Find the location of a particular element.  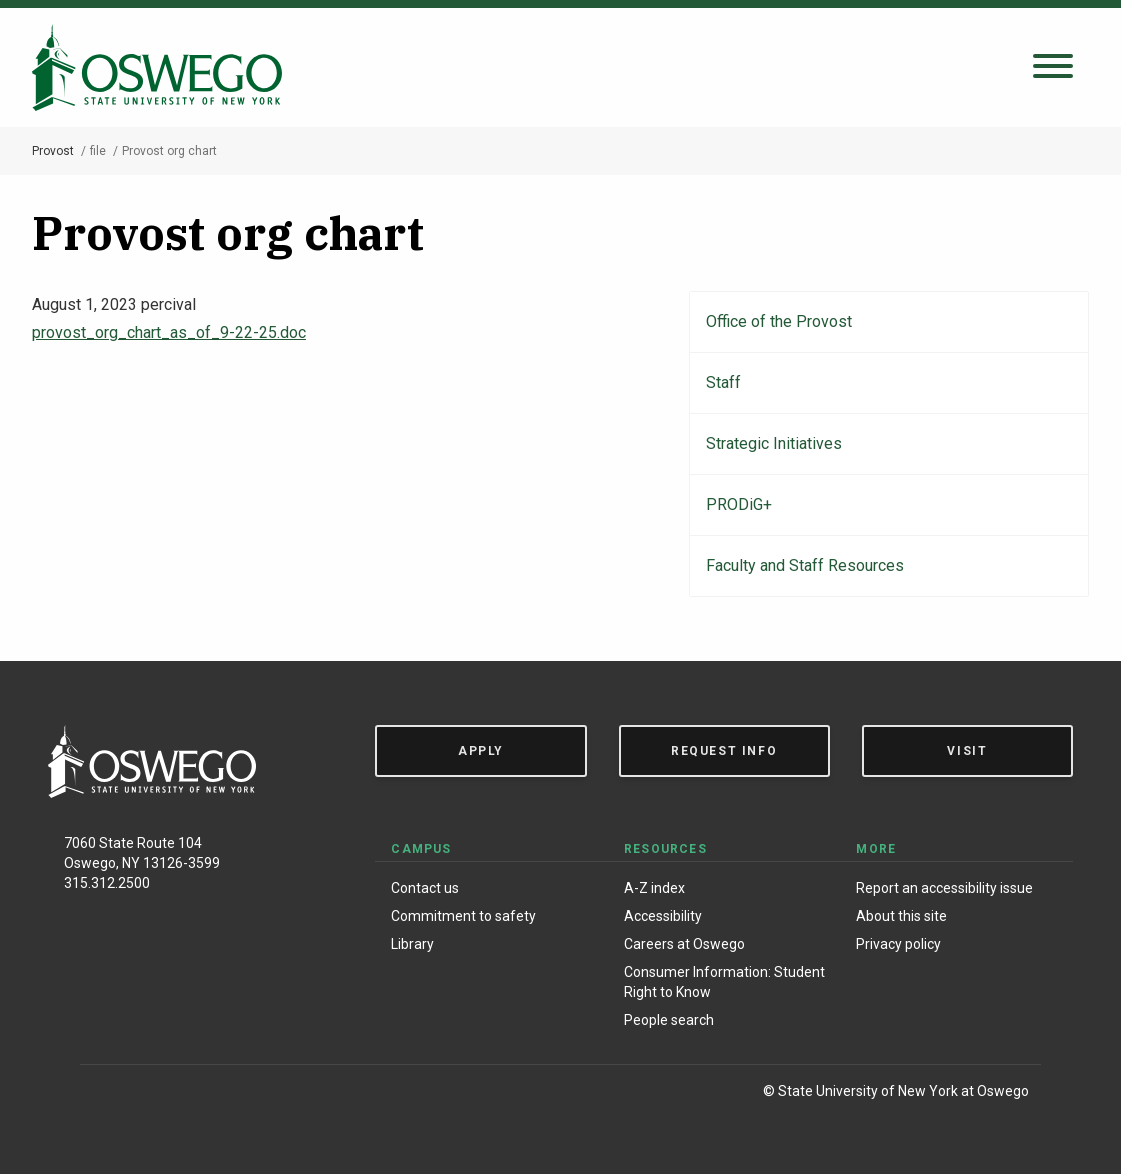

People search is located at coordinates (669, 1020).